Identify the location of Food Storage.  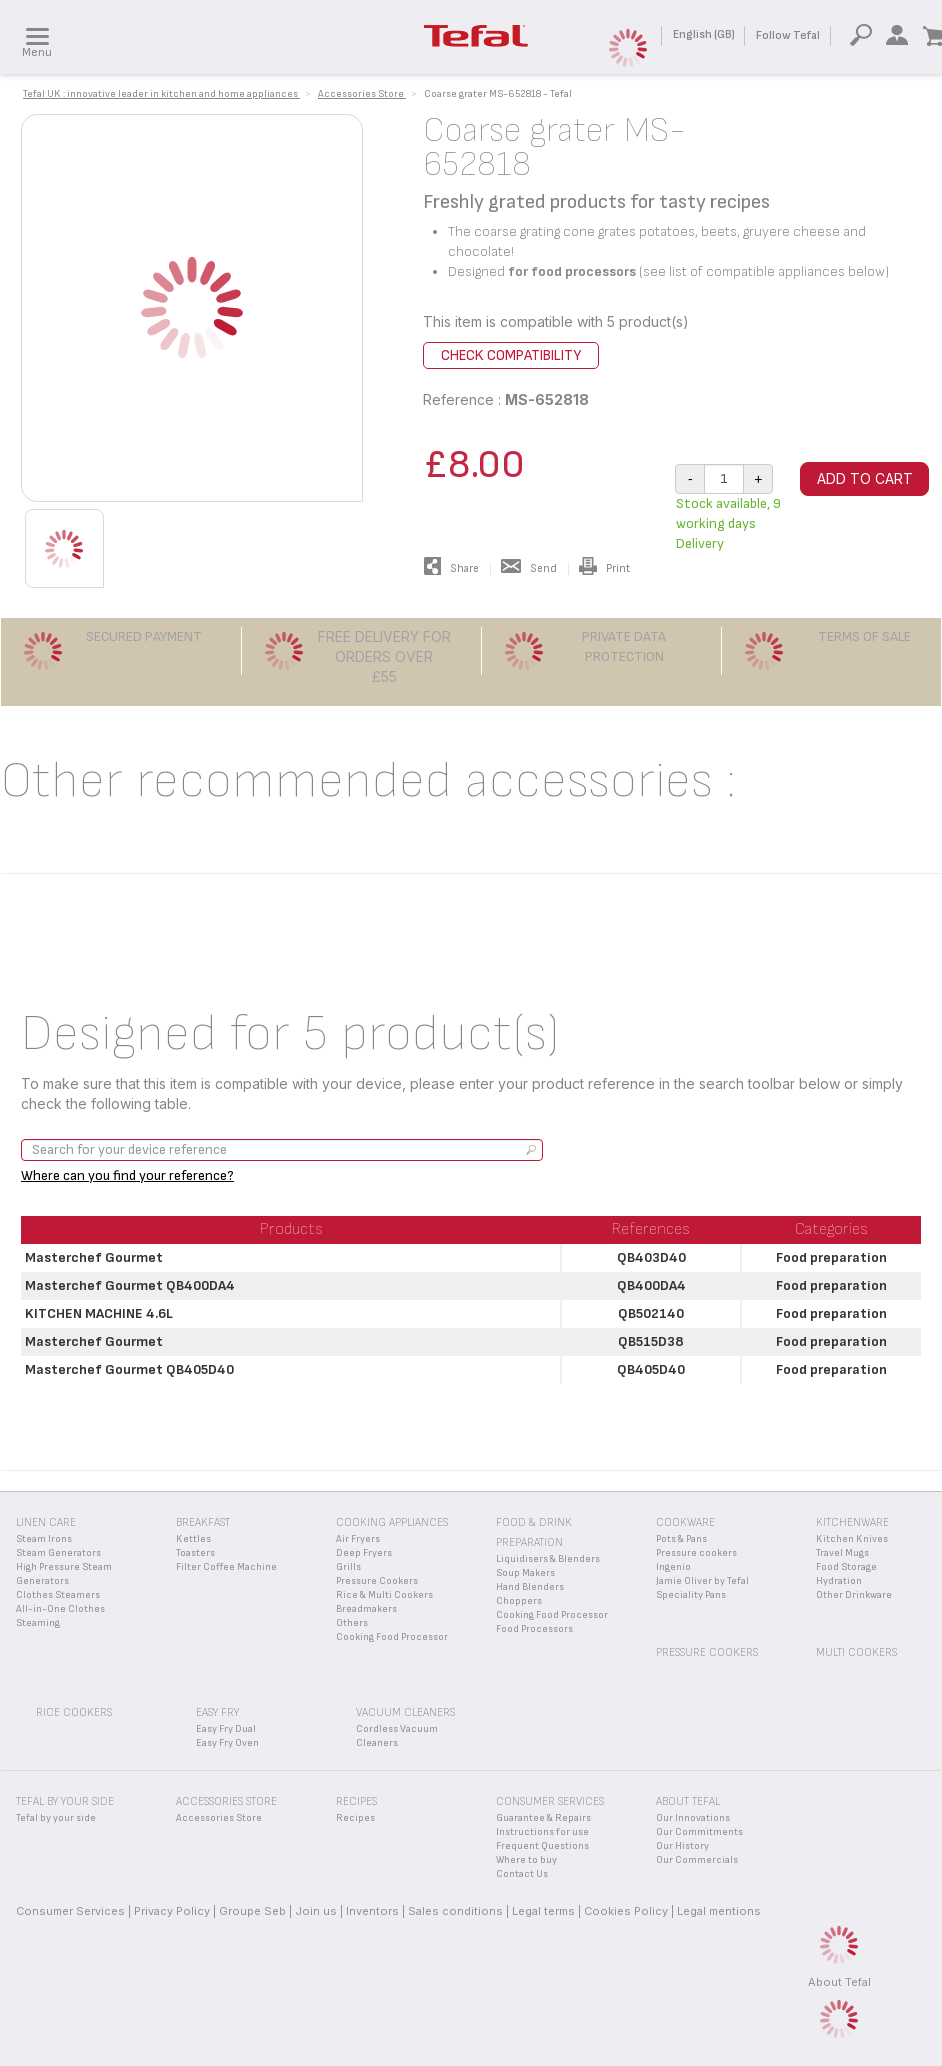
(846, 1567).